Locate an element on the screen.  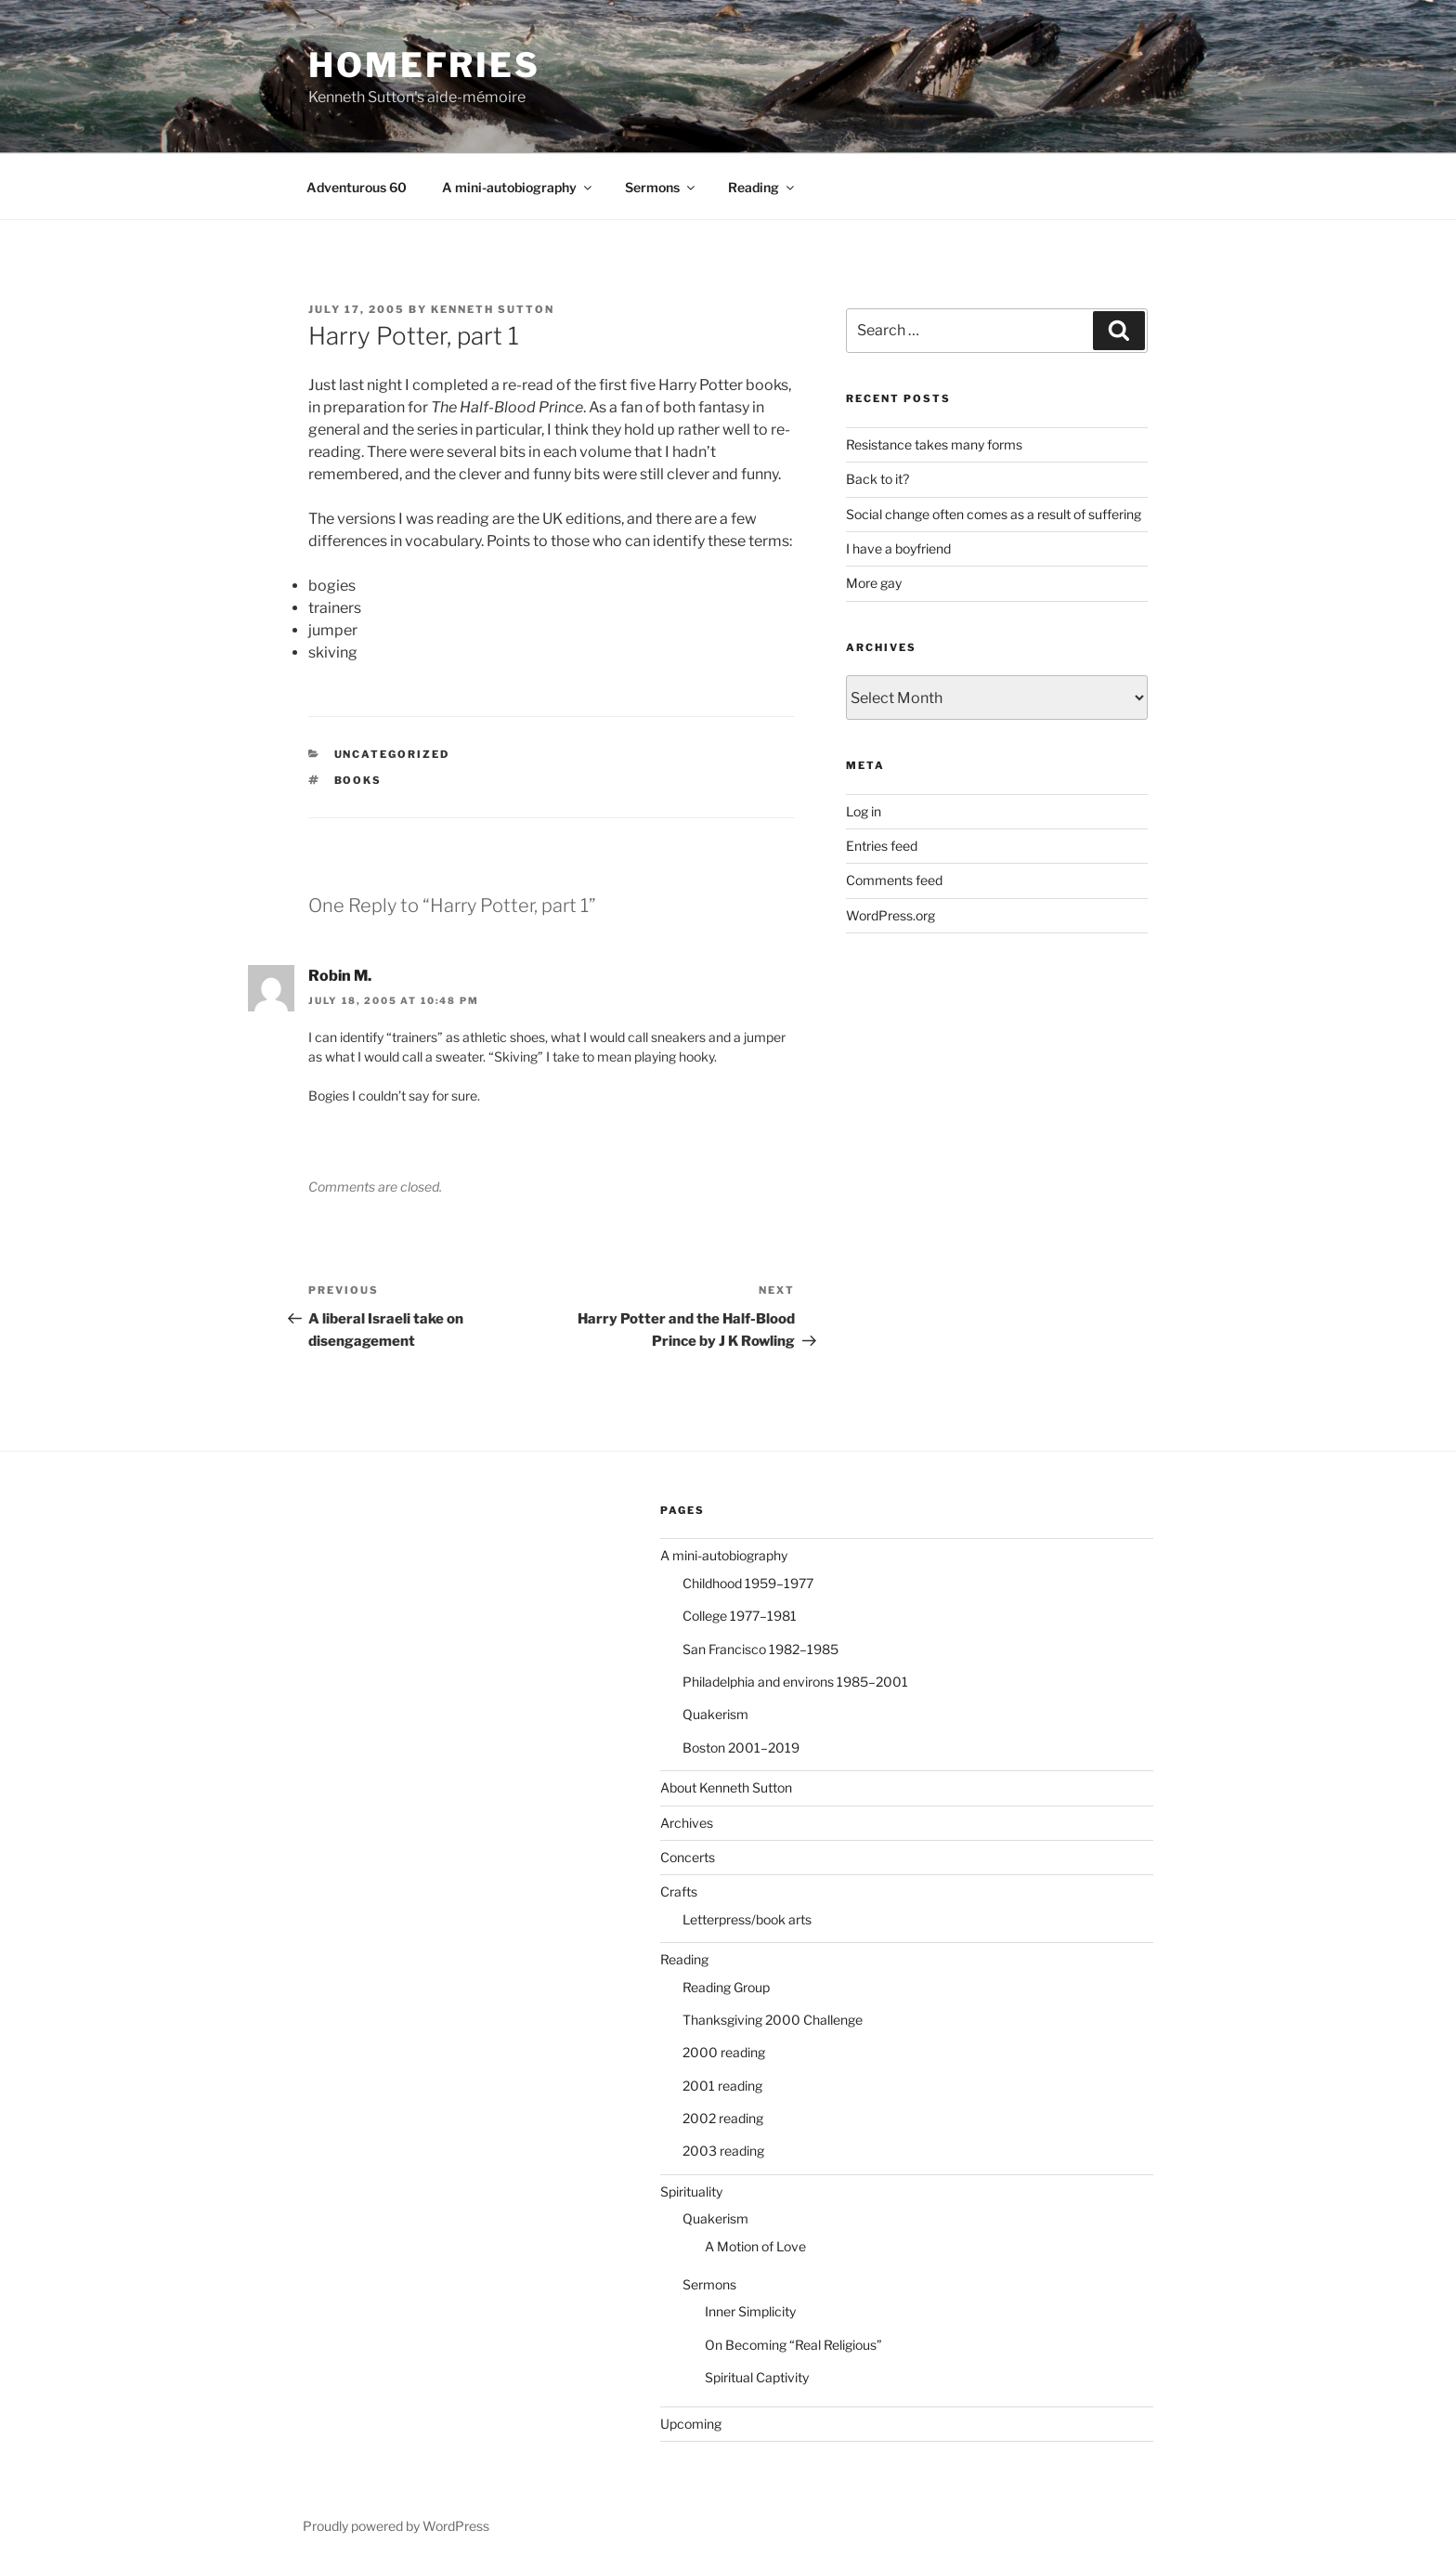
Reading is located at coordinates (762, 187).